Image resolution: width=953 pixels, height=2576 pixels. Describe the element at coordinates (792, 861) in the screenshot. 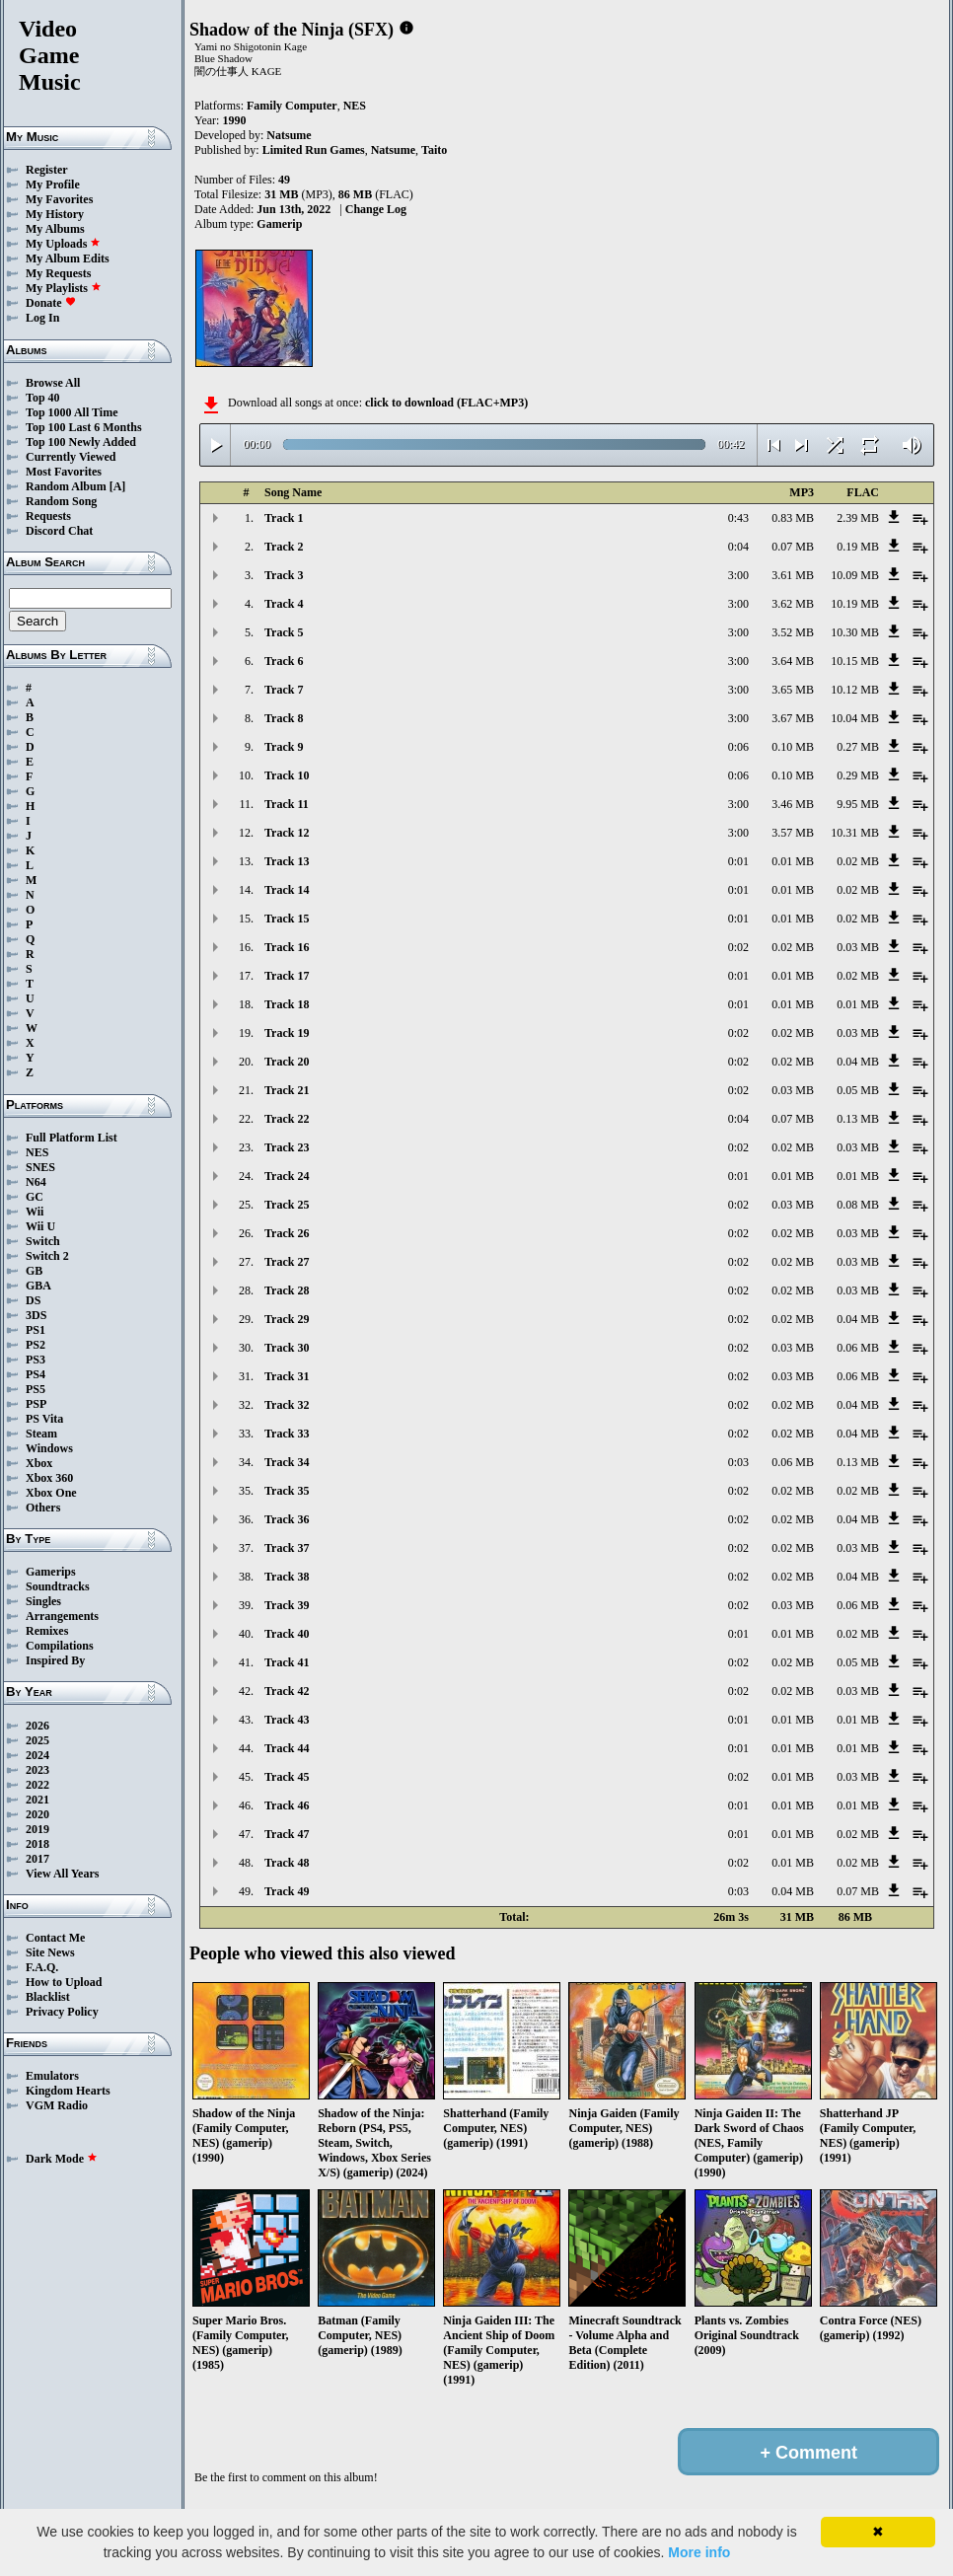

I see `0.01 MB` at that location.